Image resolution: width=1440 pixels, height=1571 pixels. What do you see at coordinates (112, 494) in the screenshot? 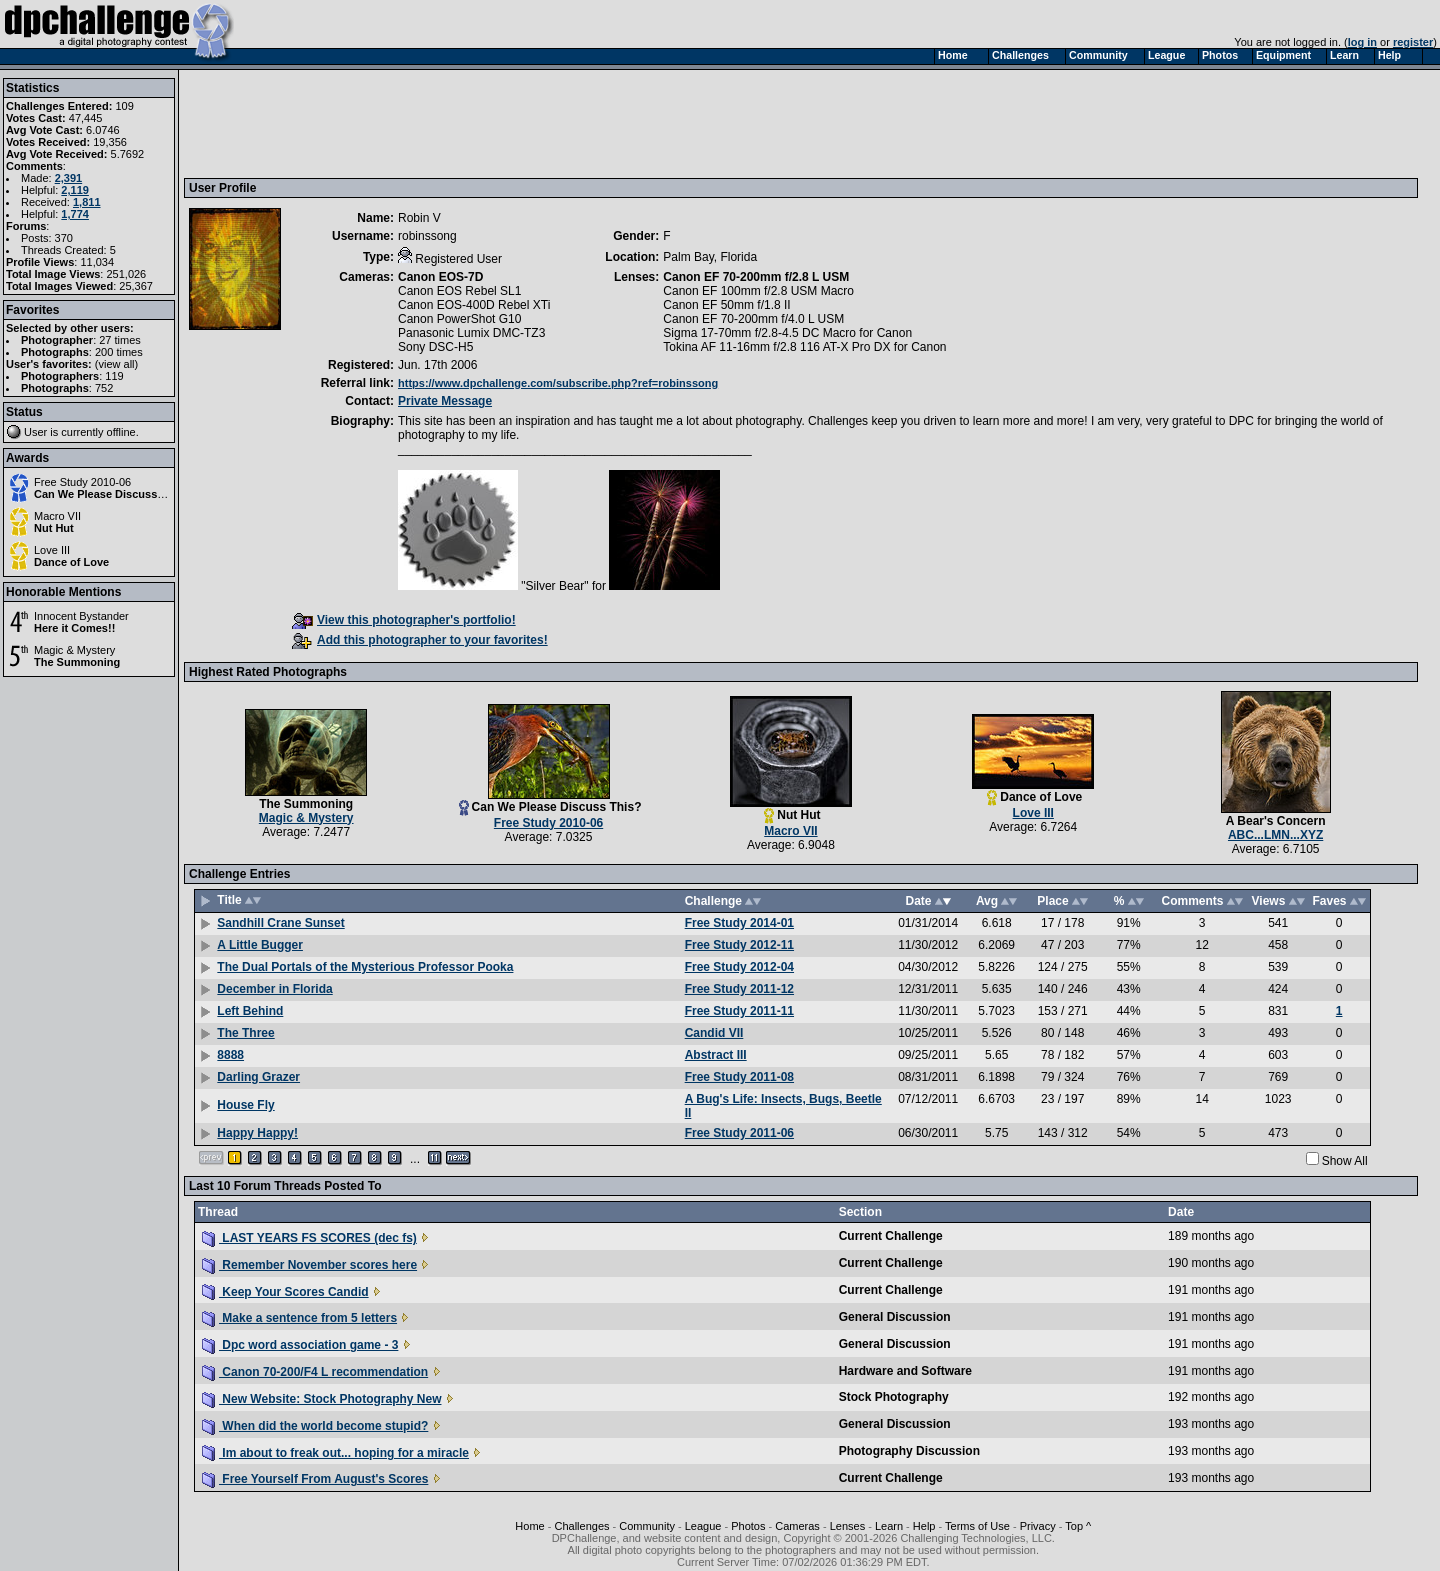
I see `Can We Please Discuss This?` at bounding box center [112, 494].